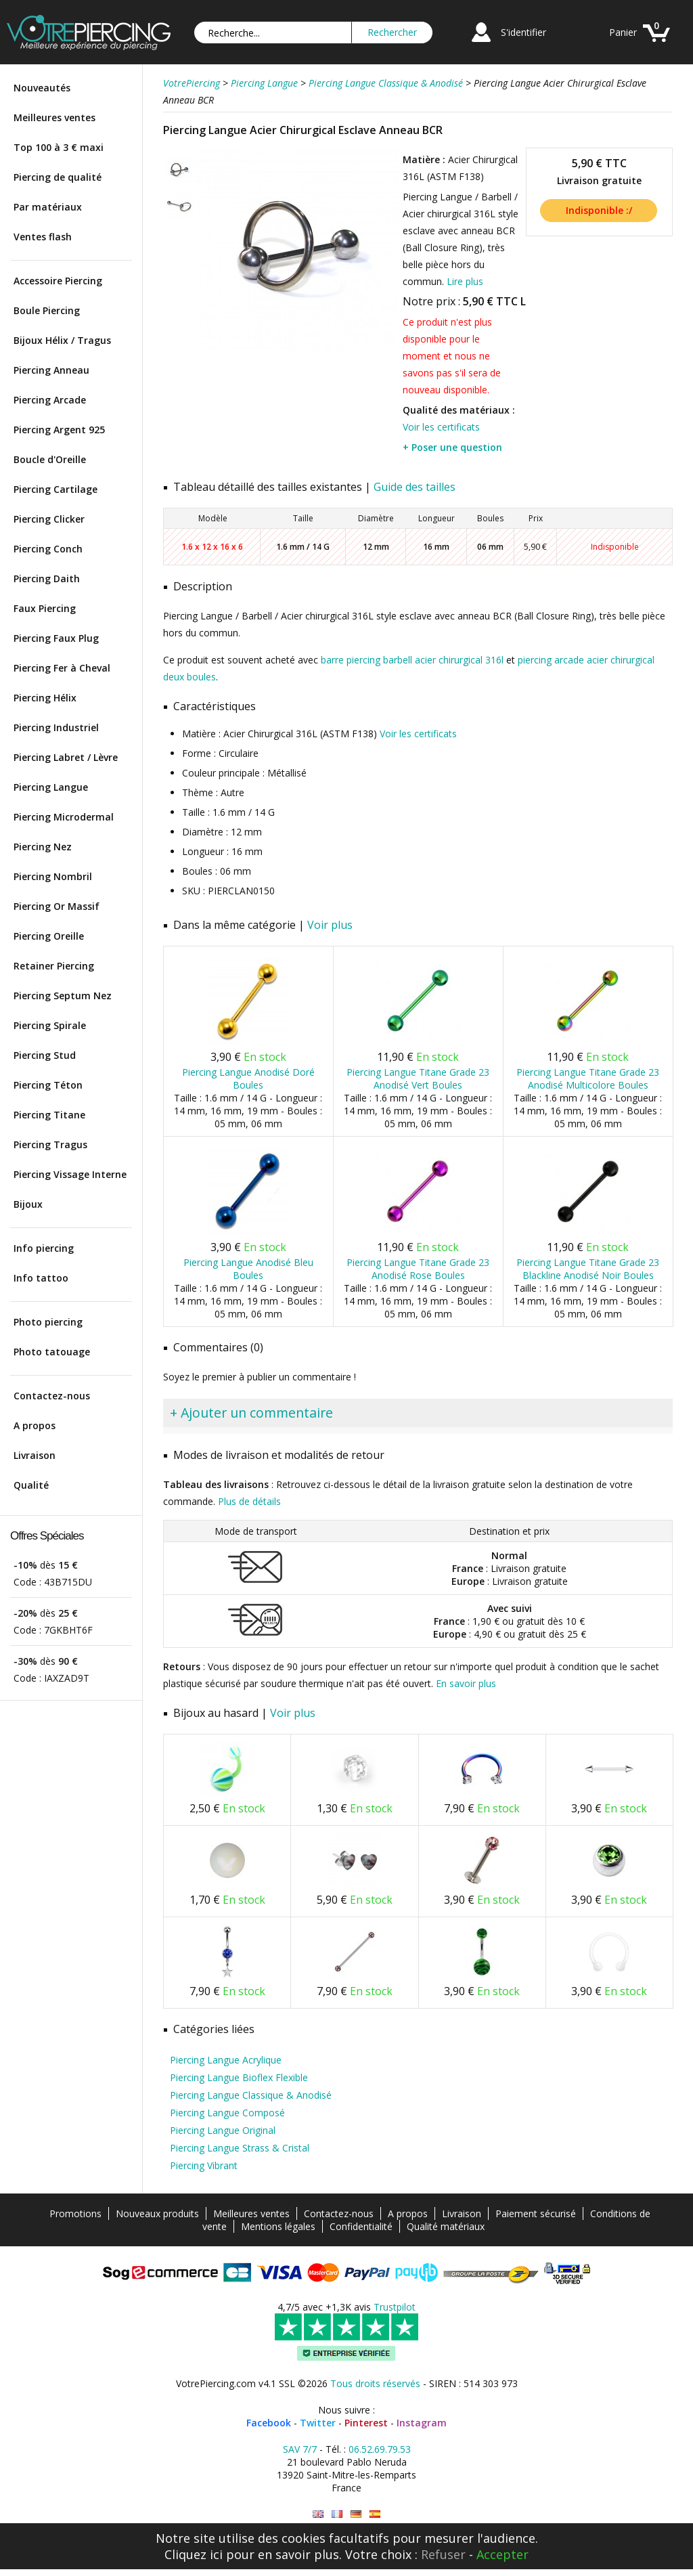 Image resolution: width=693 pixels, height=2576 pixels. I want to click on Nouveautés, so click(42, 87).